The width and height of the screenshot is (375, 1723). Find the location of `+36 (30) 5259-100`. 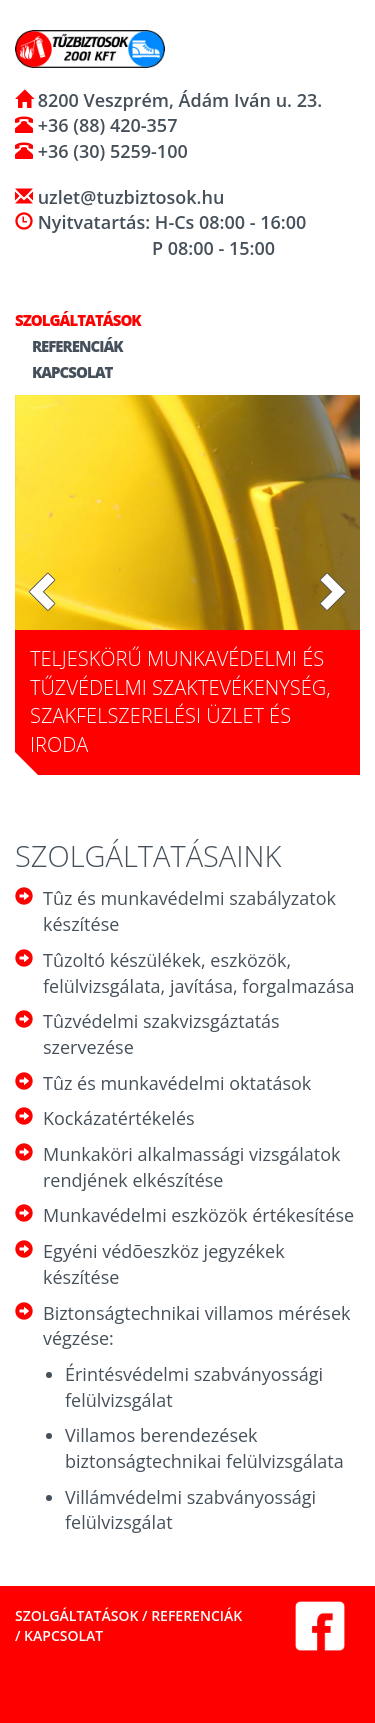

+36 (30) 5259-100 is located at coordinates (110, 151).